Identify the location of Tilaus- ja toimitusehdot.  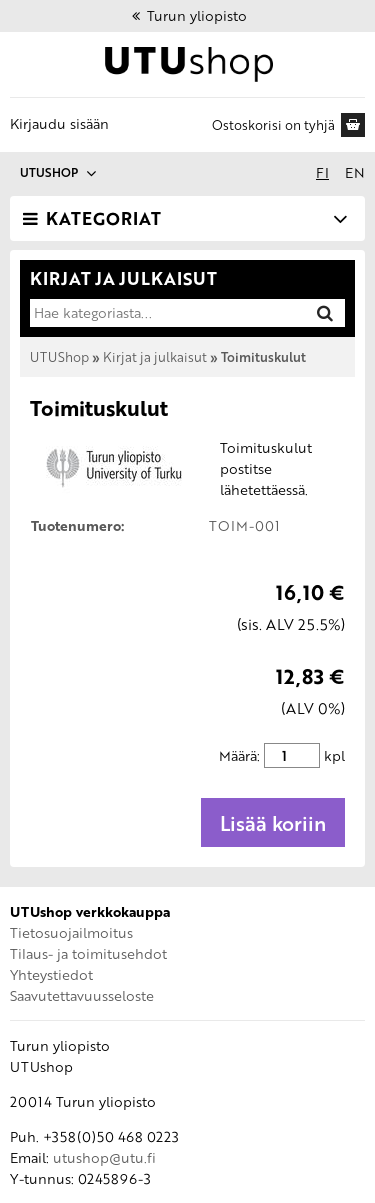
(88, 953).